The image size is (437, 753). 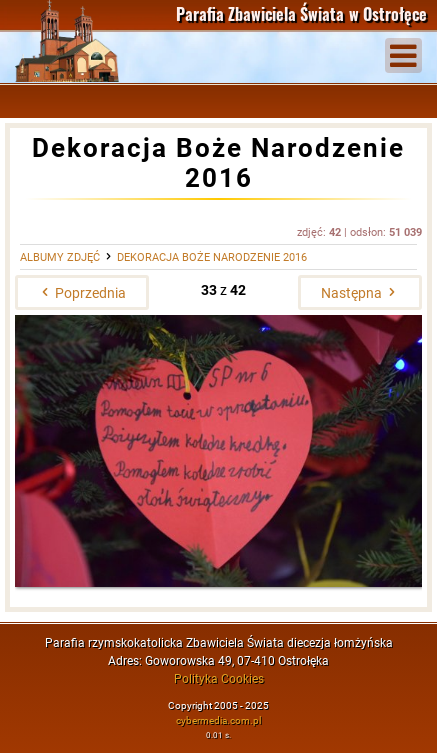 I want to click on cybermedia.com.pl, so click(x=218, y=720).